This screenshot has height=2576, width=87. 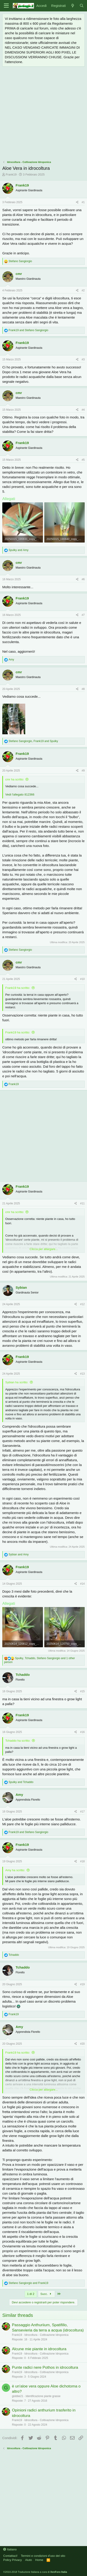 I want to click on Sybian, so click(x=21, y=1287).